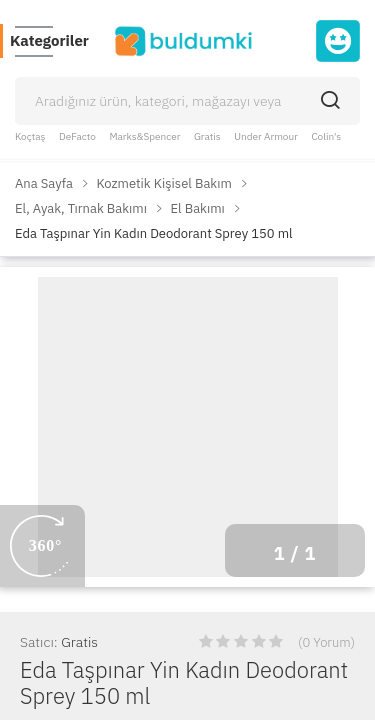 This screenshot has height=720, width=375. Describe the element at coordinates (326, 136) in the screenshot. I see `Colin's` at that location.